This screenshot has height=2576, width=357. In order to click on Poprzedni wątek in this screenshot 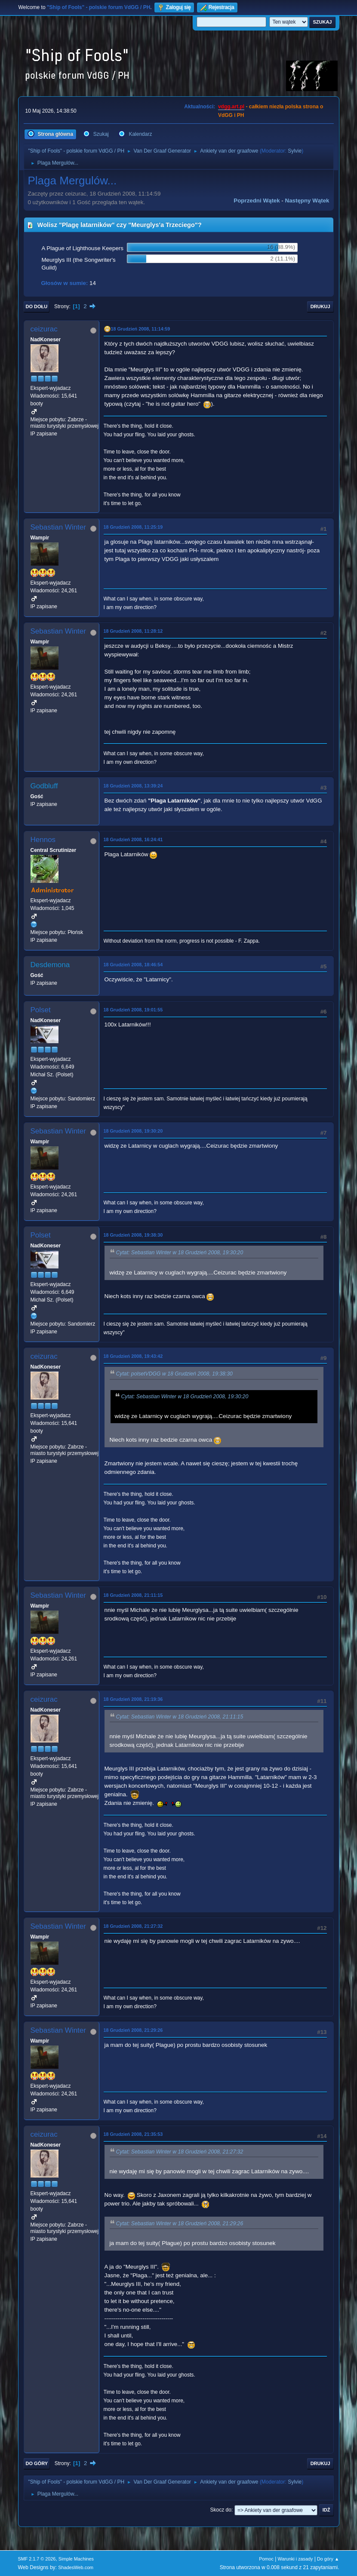, I will do `click(257, 200)`.